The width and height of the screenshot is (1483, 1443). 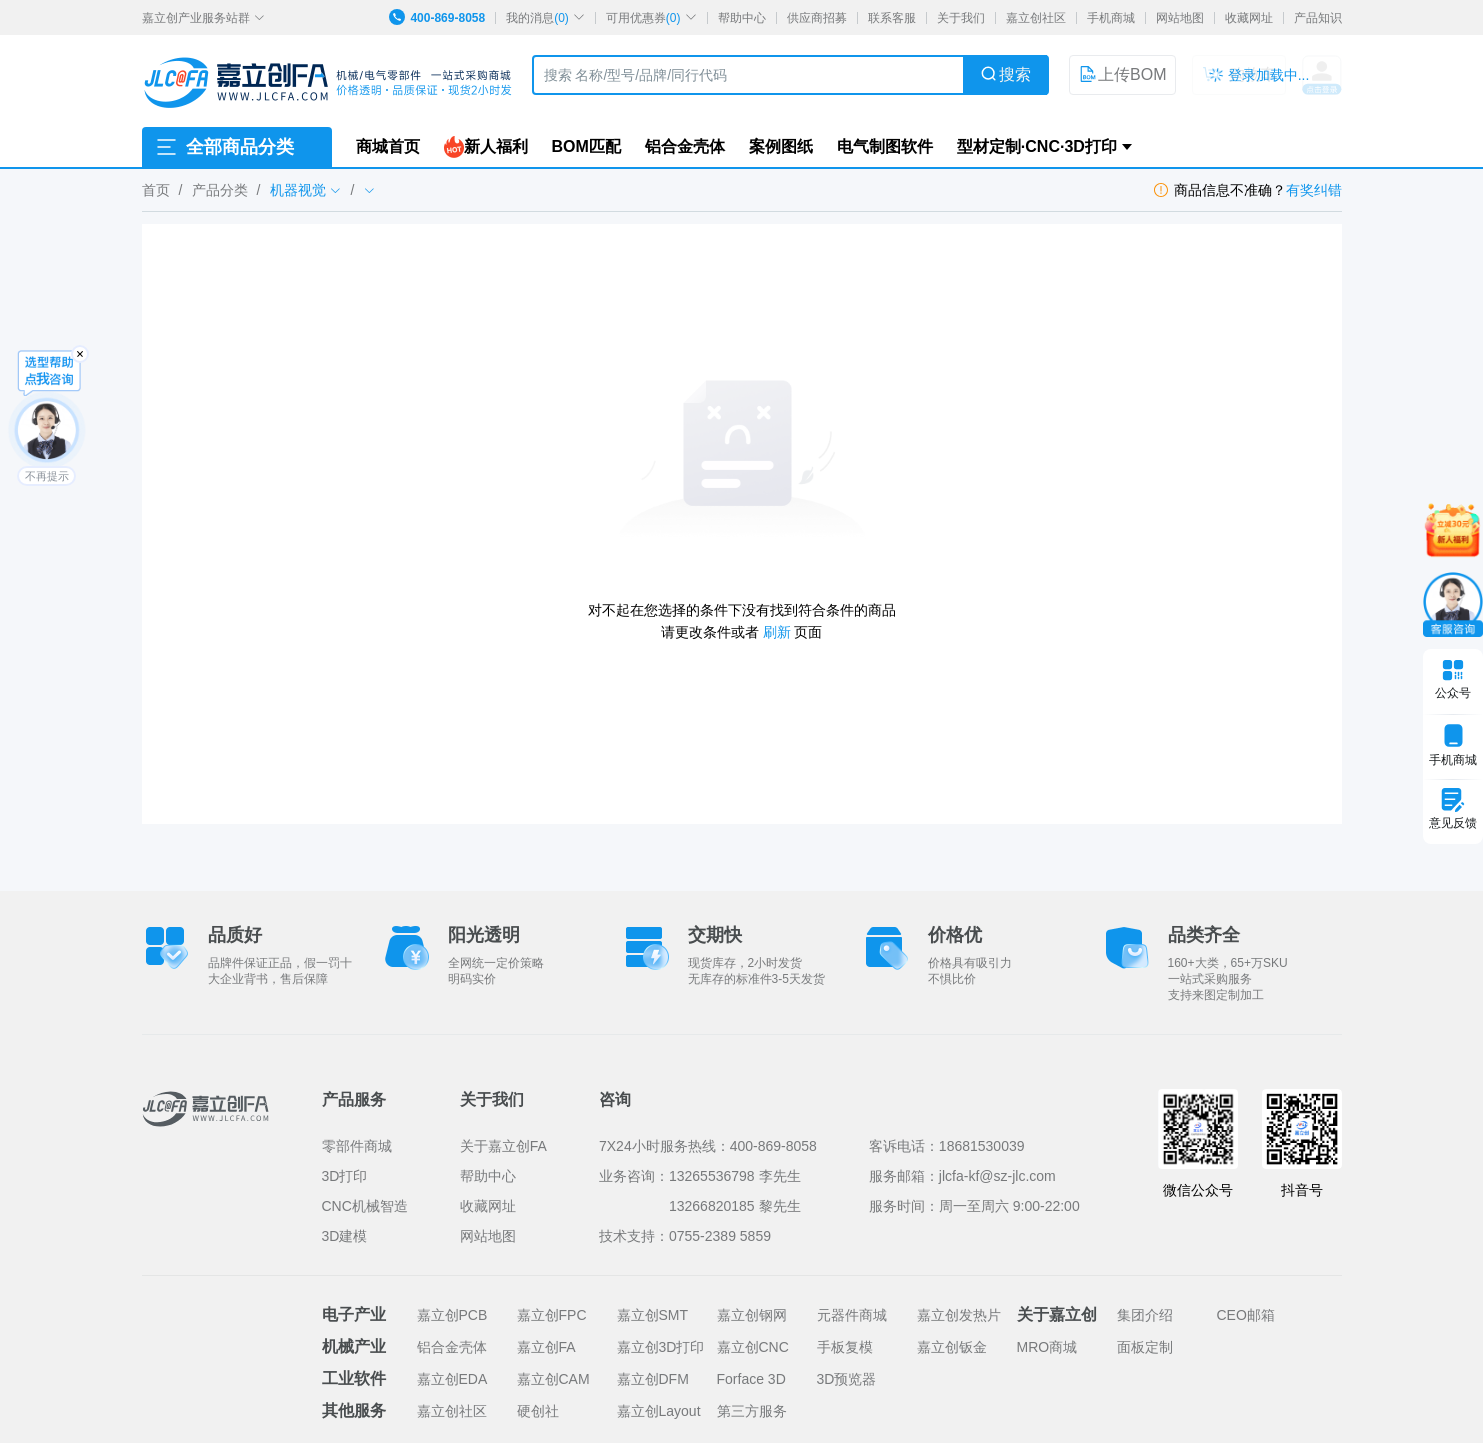 What do you see at coordinates (388, 146) in the screenshot?
I see `商城首页` at bounding box center [388, 146].